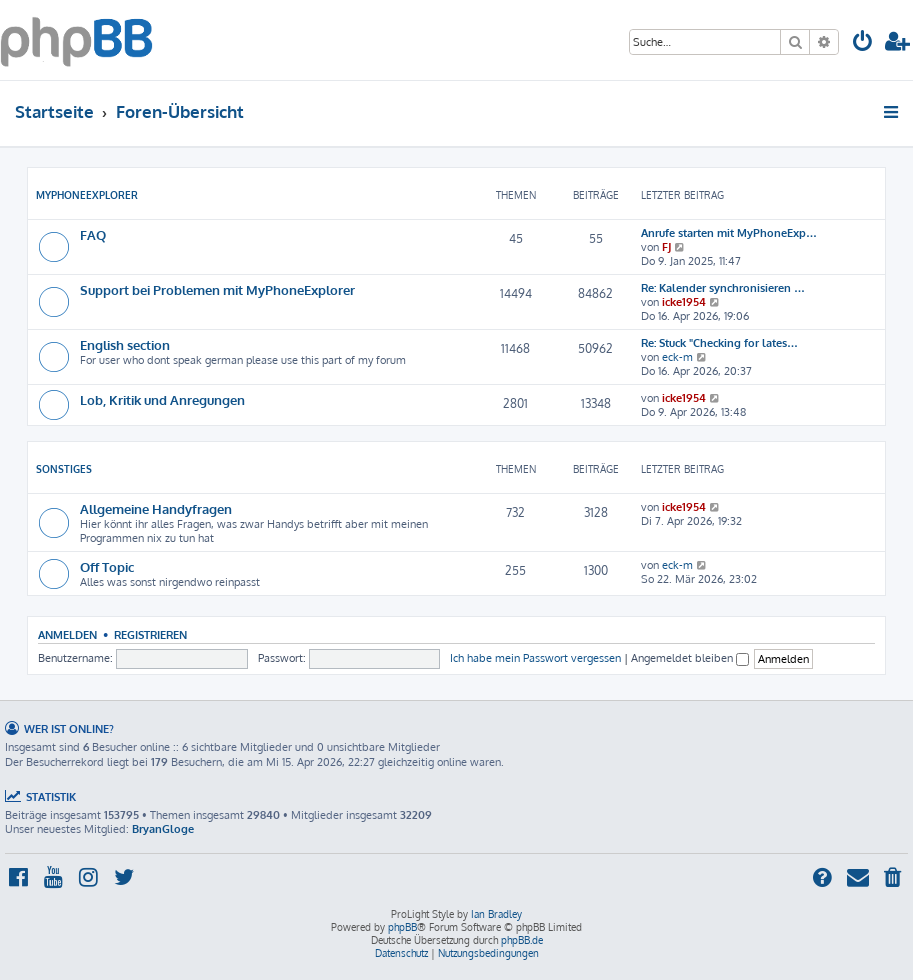  I want to click on Re: Stuck "Checking for lates…, so click(719, 343).